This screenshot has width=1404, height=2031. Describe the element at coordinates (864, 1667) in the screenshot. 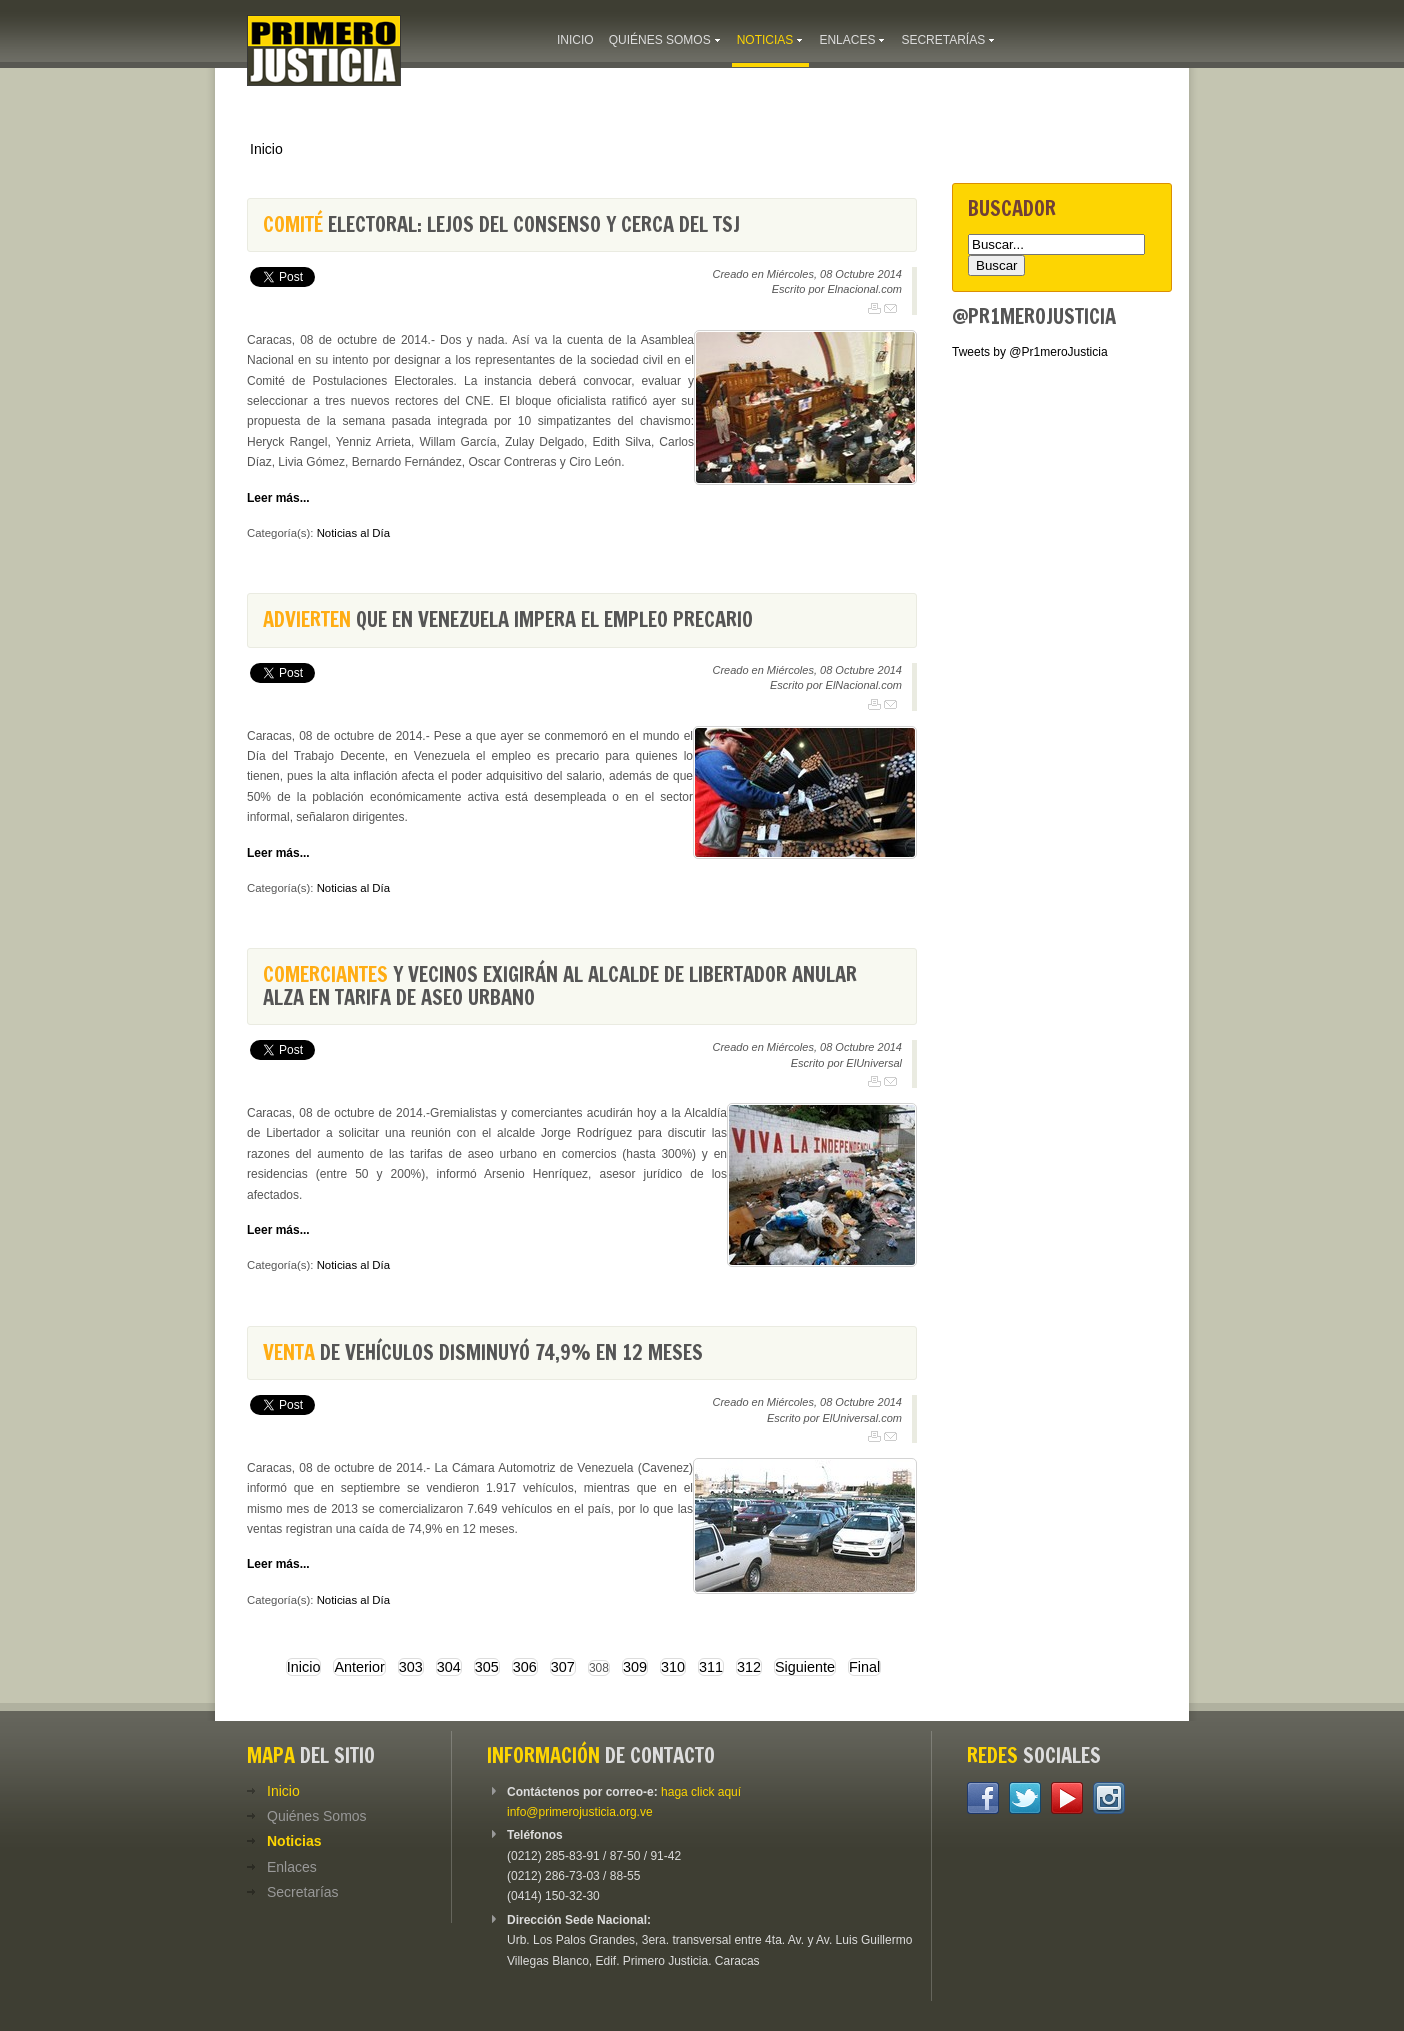

I see `Final` at that location.